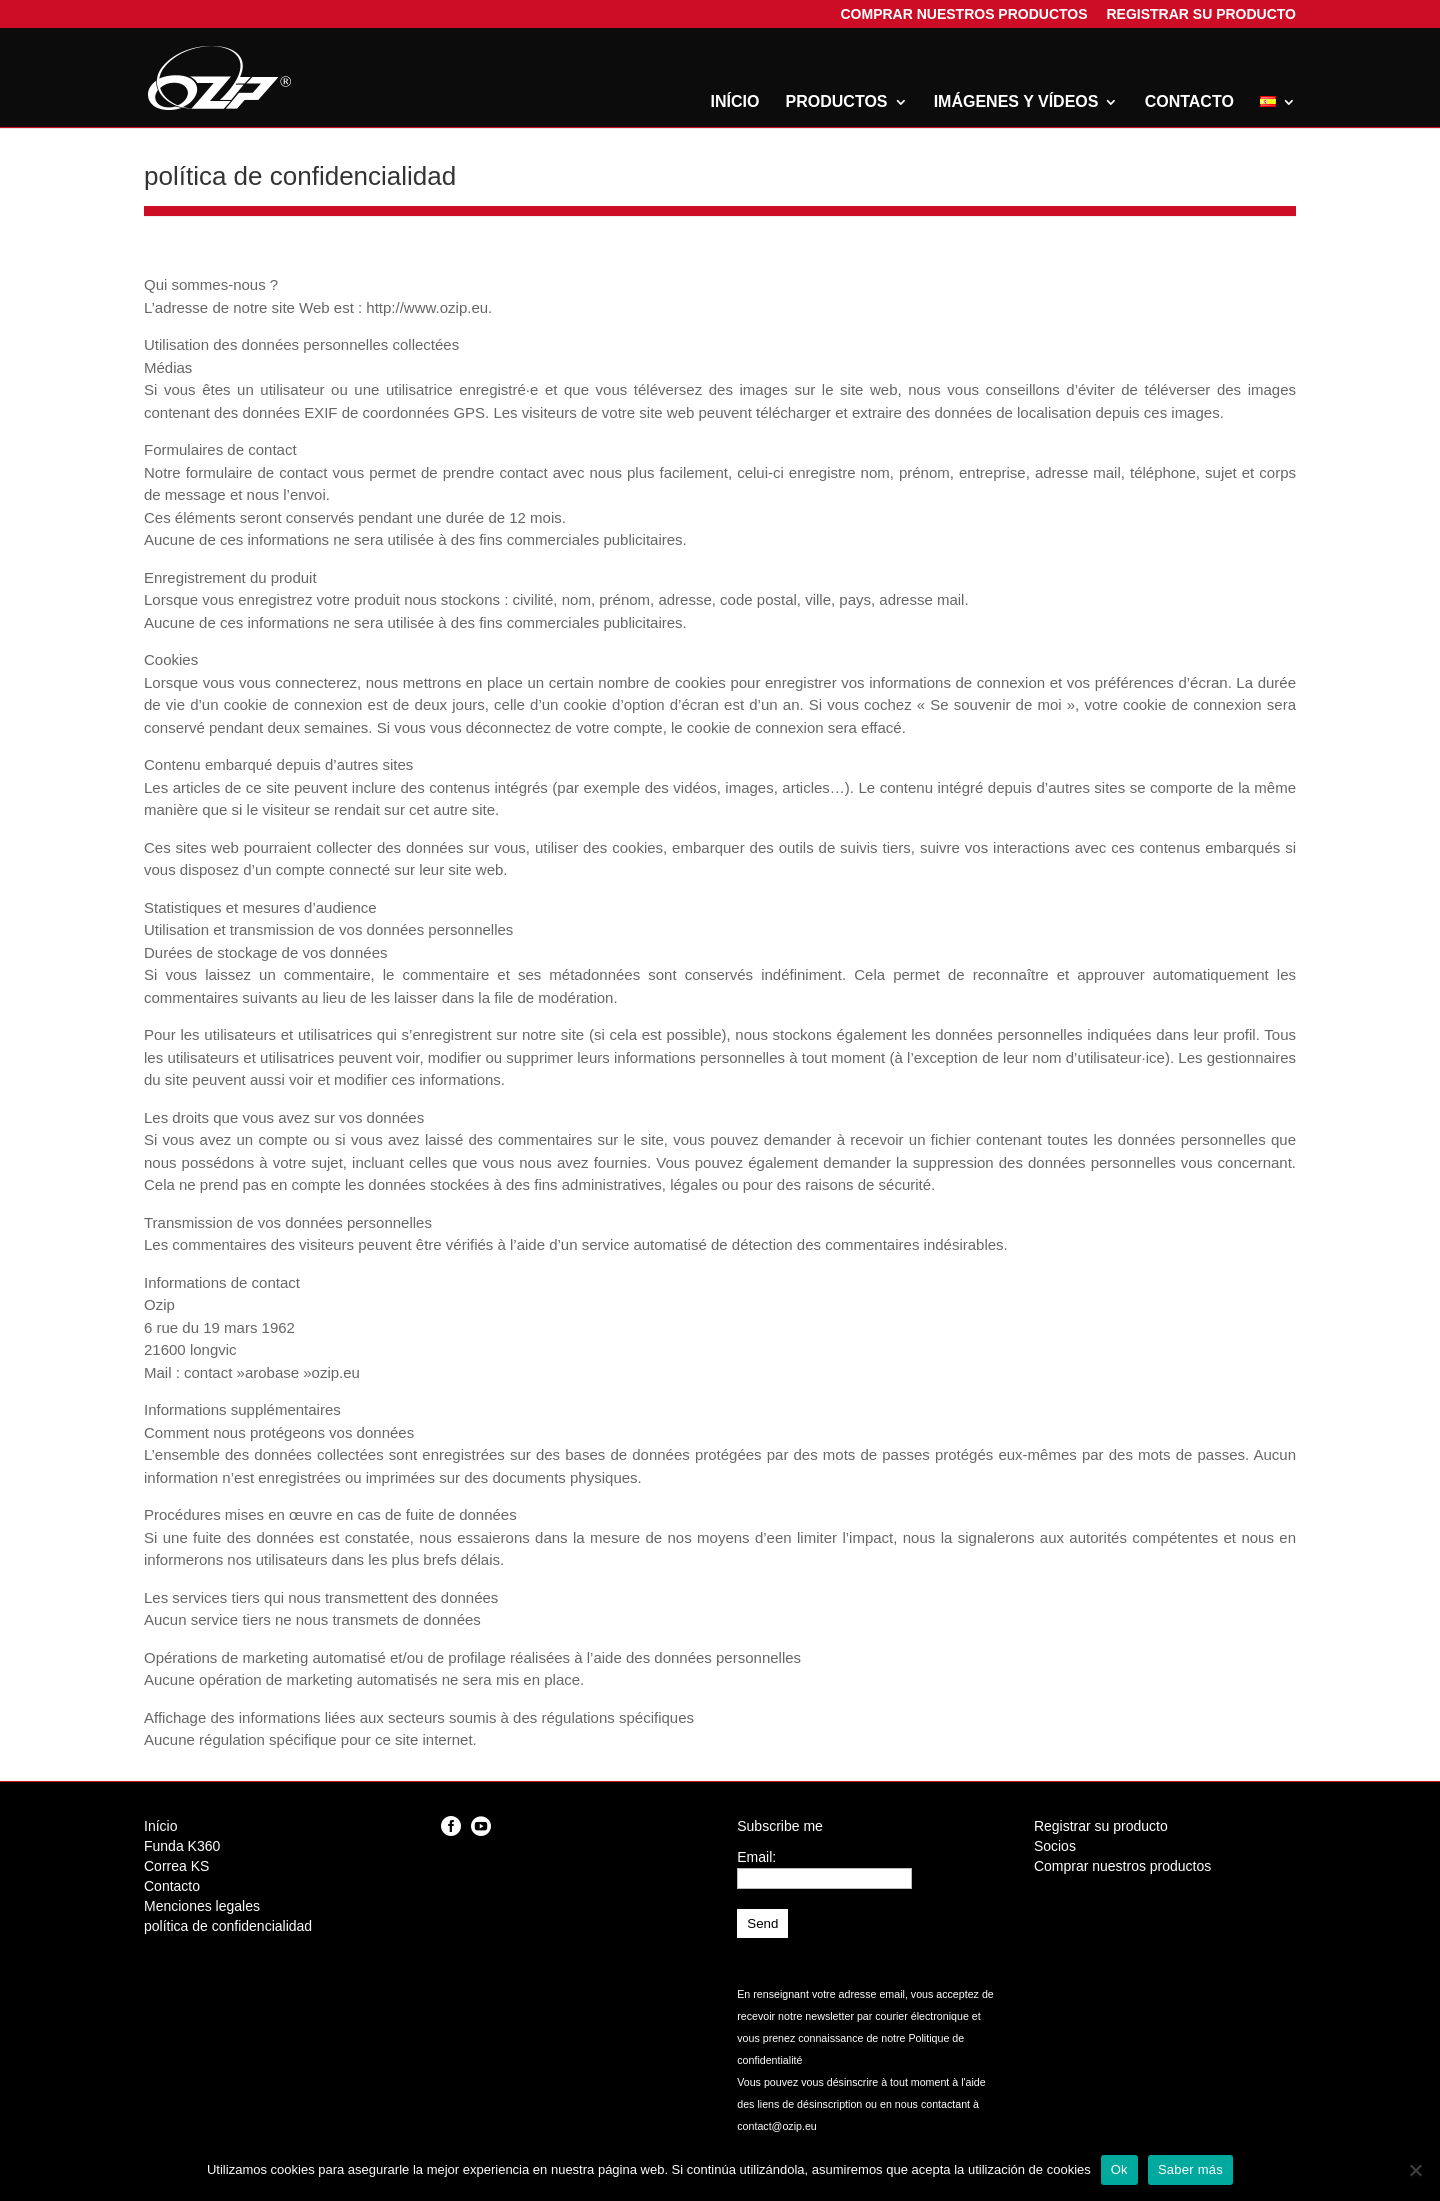 This screenshot has width=1440, height=2201. What do you see at coordinates (182, 1846) in the screenshot?
I see `Funda K360` at bounding box center [182, 1846].